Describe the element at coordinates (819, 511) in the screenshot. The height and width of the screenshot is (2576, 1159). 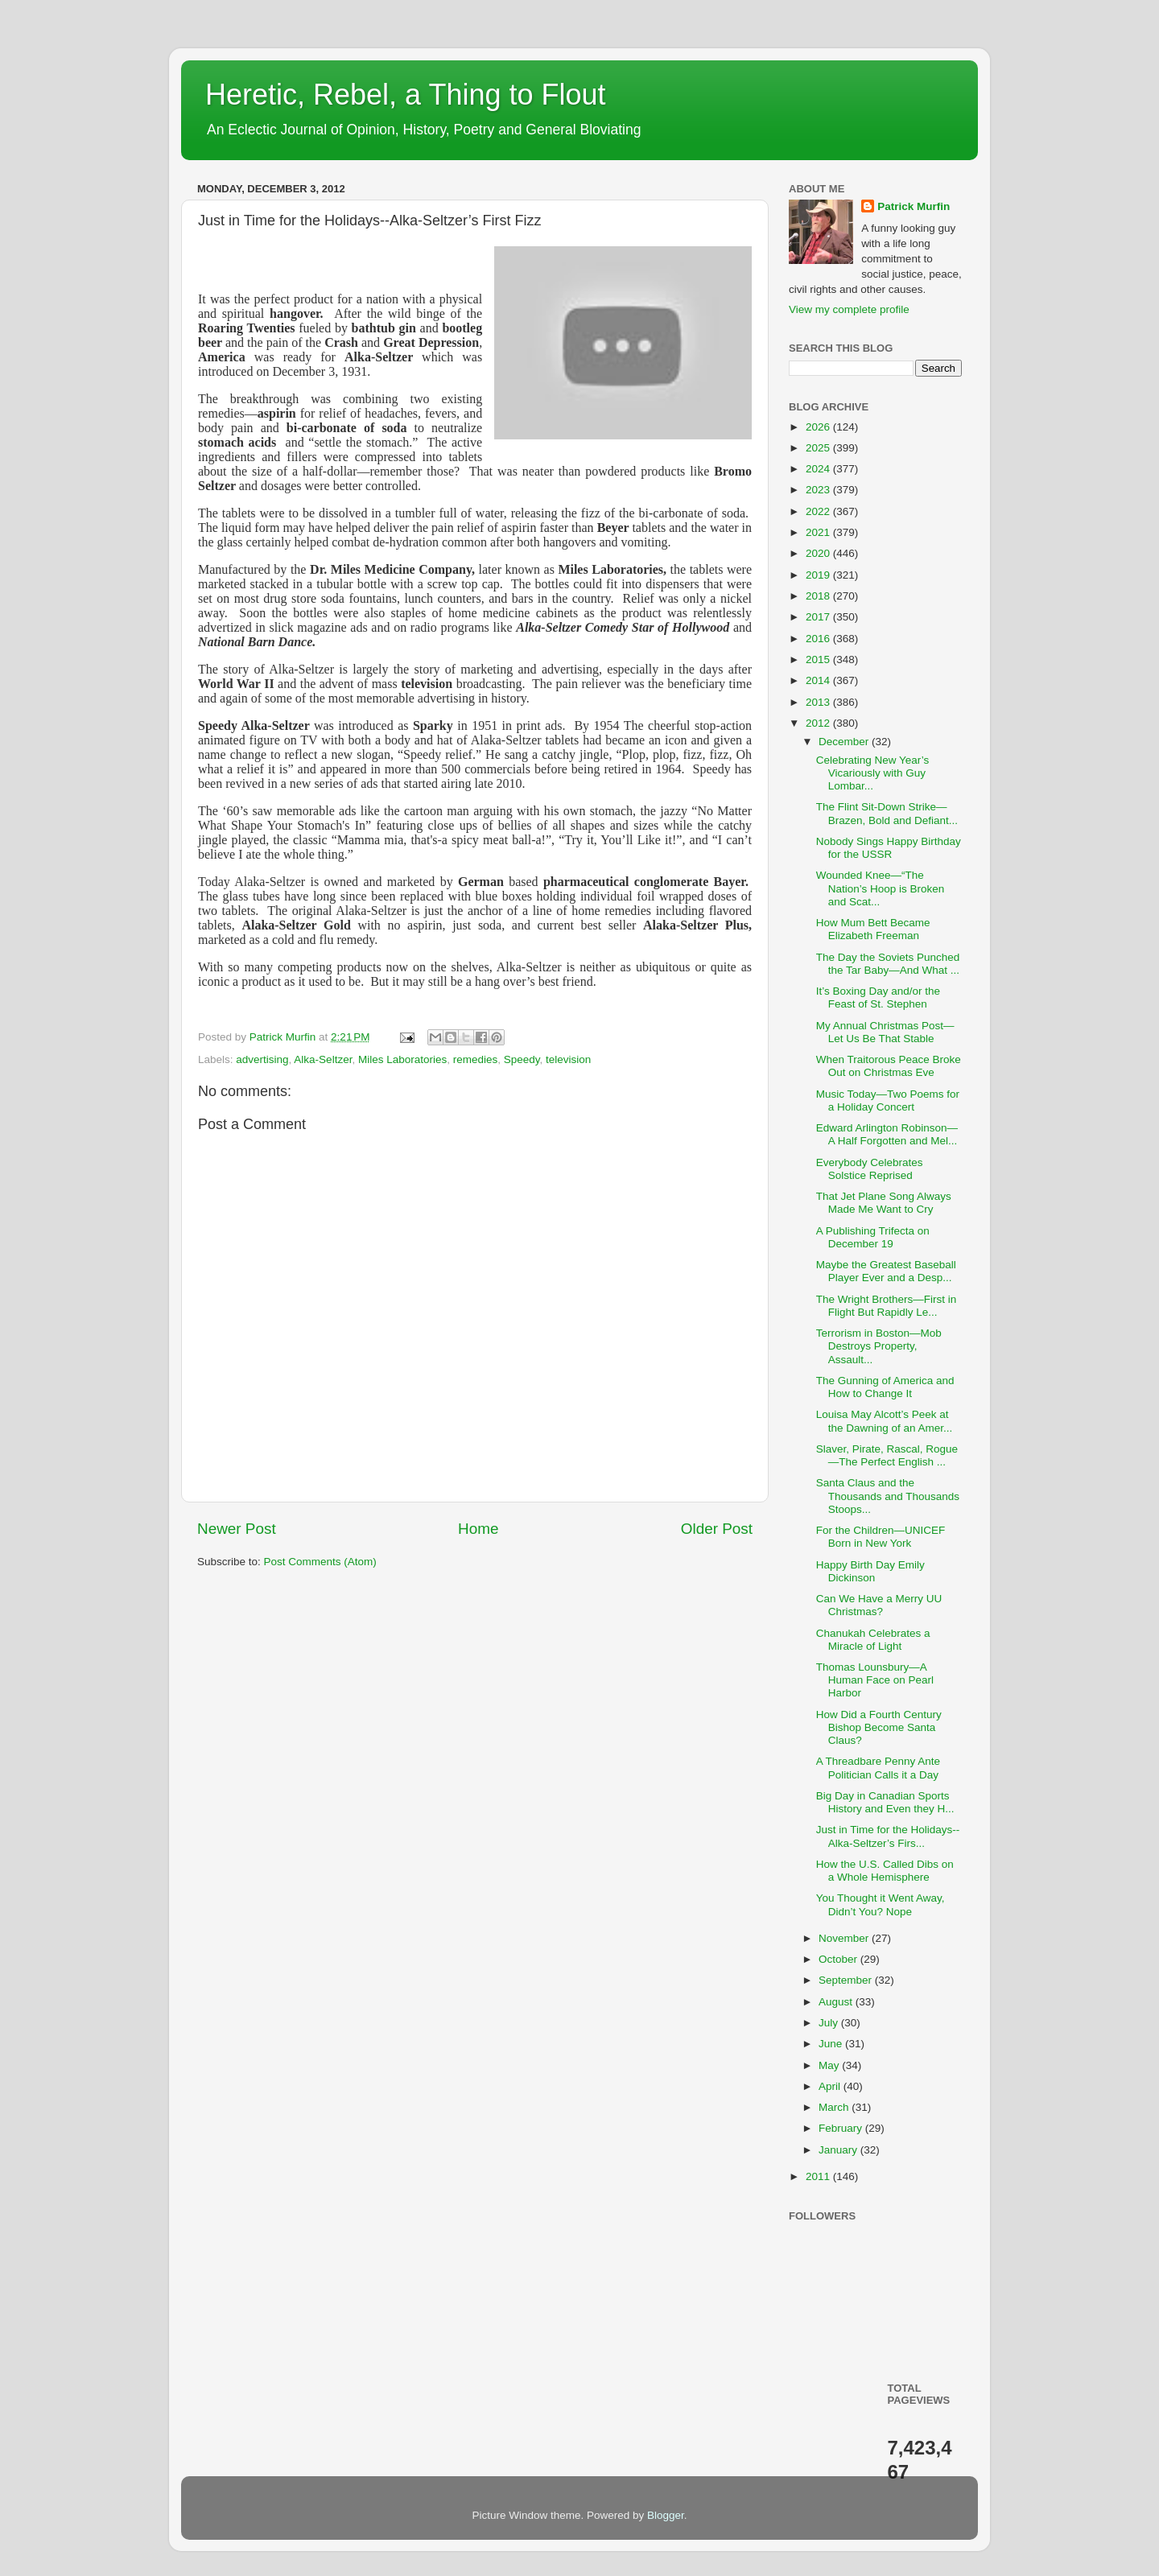
I see `2022` at that location.